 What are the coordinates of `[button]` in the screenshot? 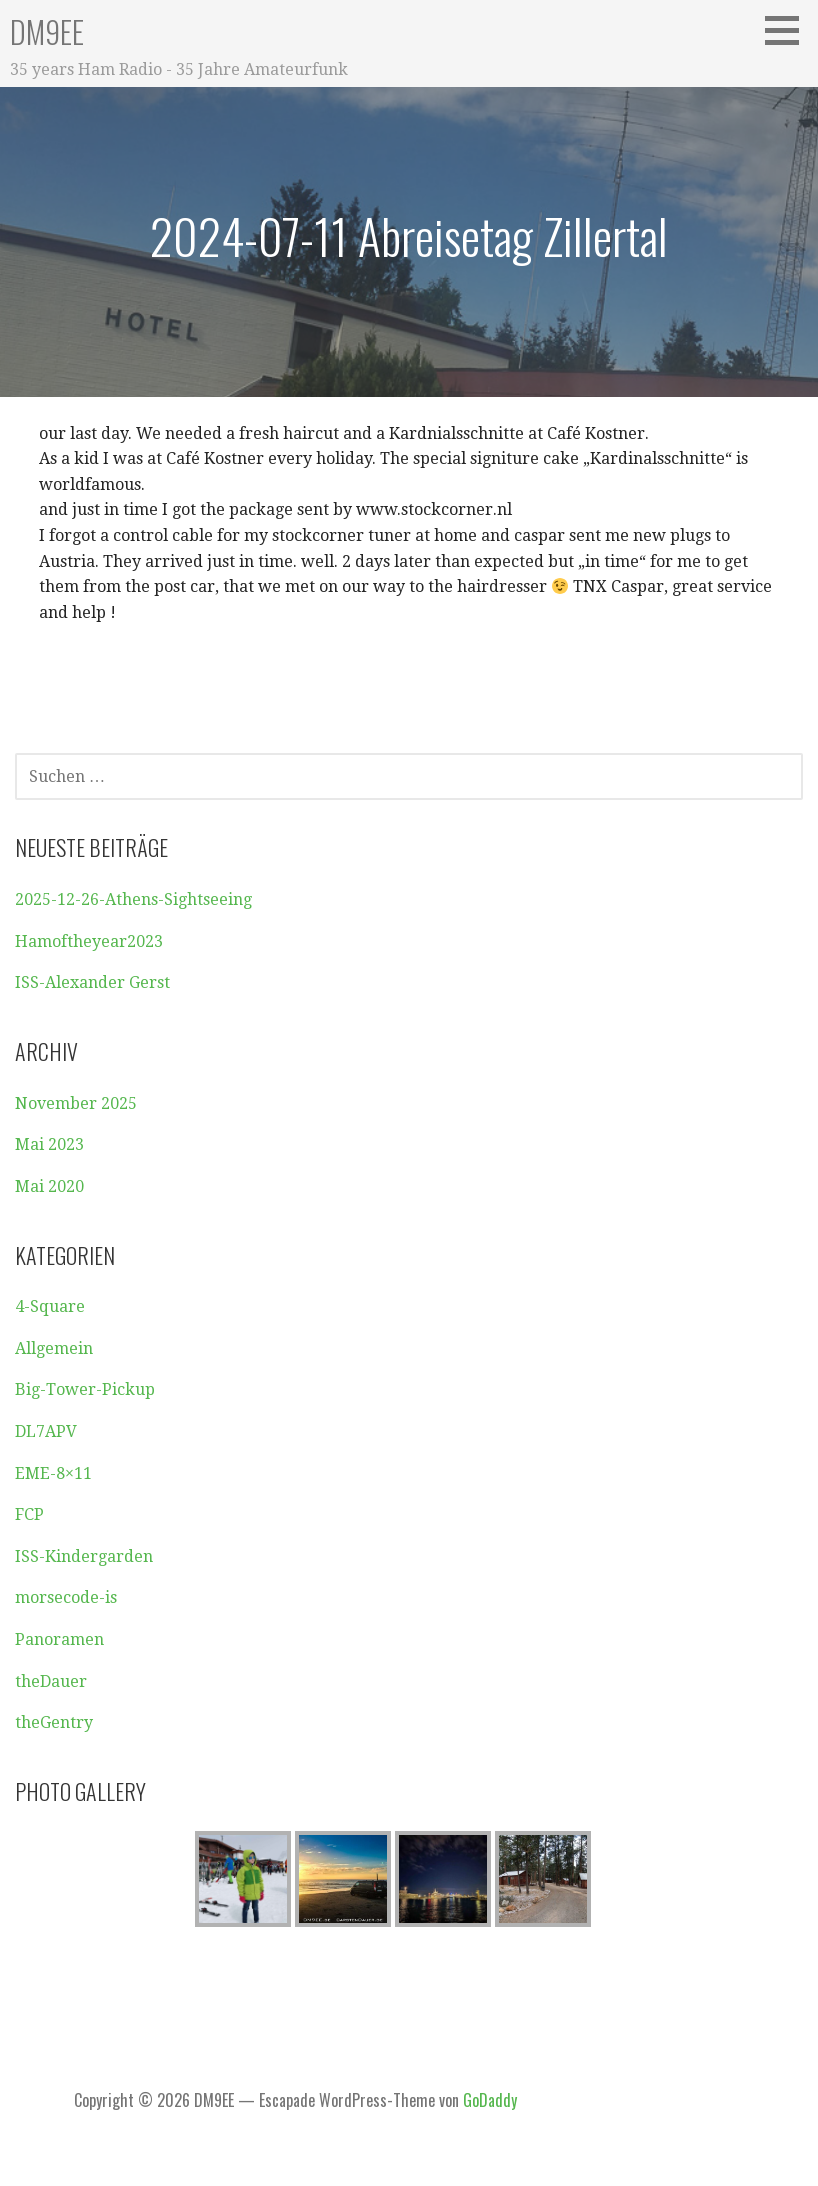 It's located at (789, 30).